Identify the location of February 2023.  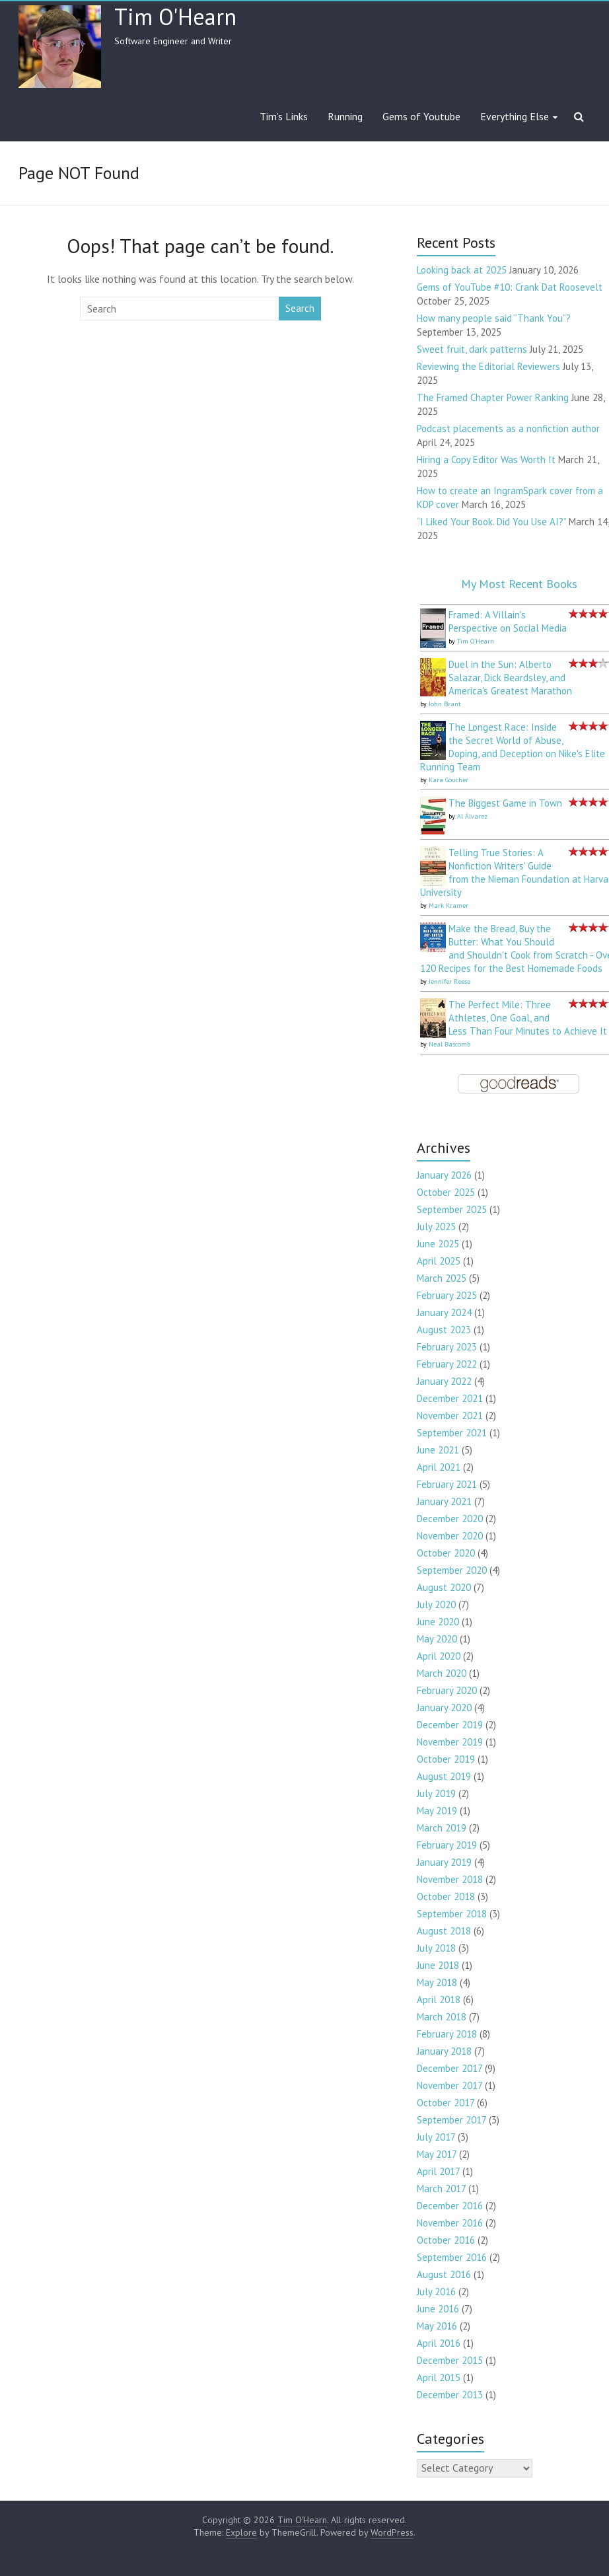
(447, 1347).